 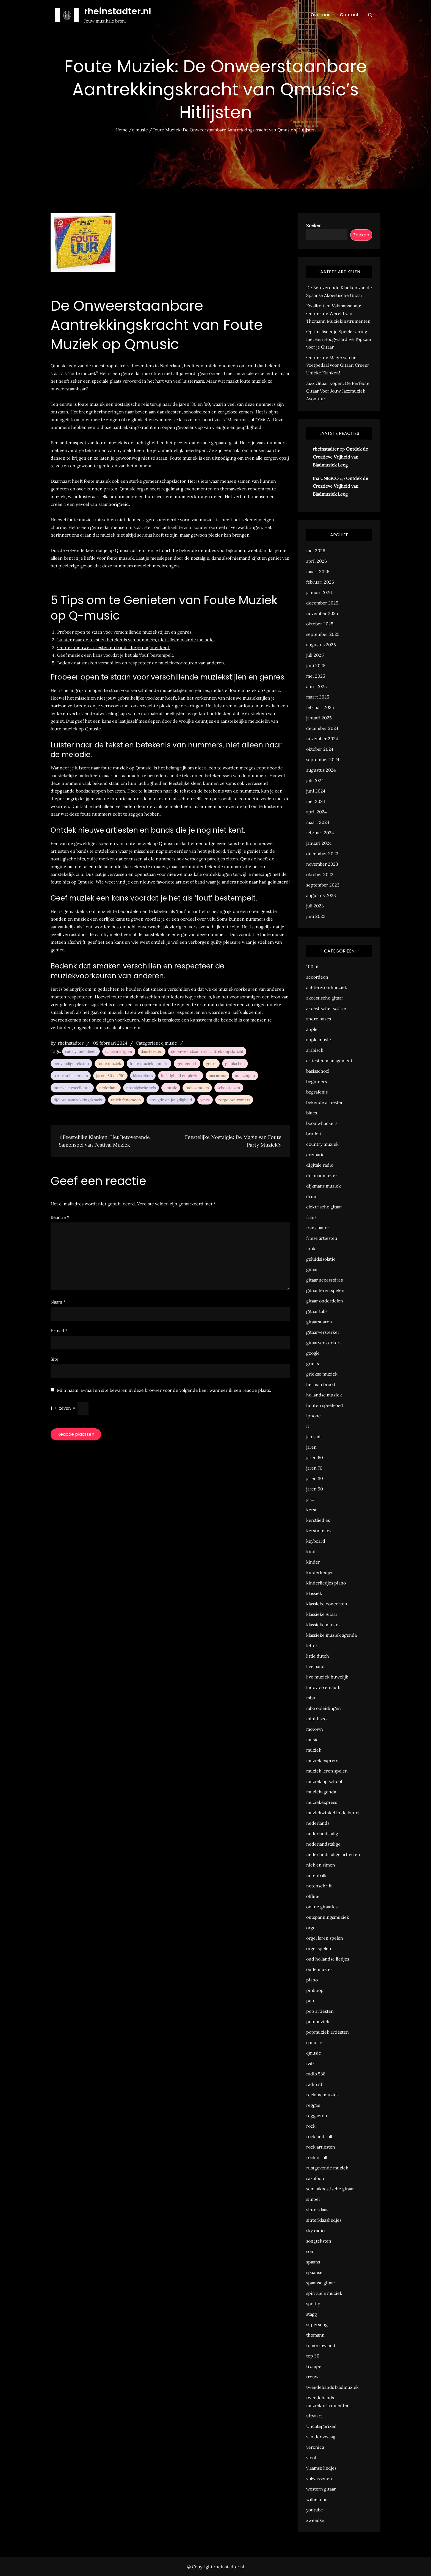 I want to click on mbo, so click(x=310, y=1697).